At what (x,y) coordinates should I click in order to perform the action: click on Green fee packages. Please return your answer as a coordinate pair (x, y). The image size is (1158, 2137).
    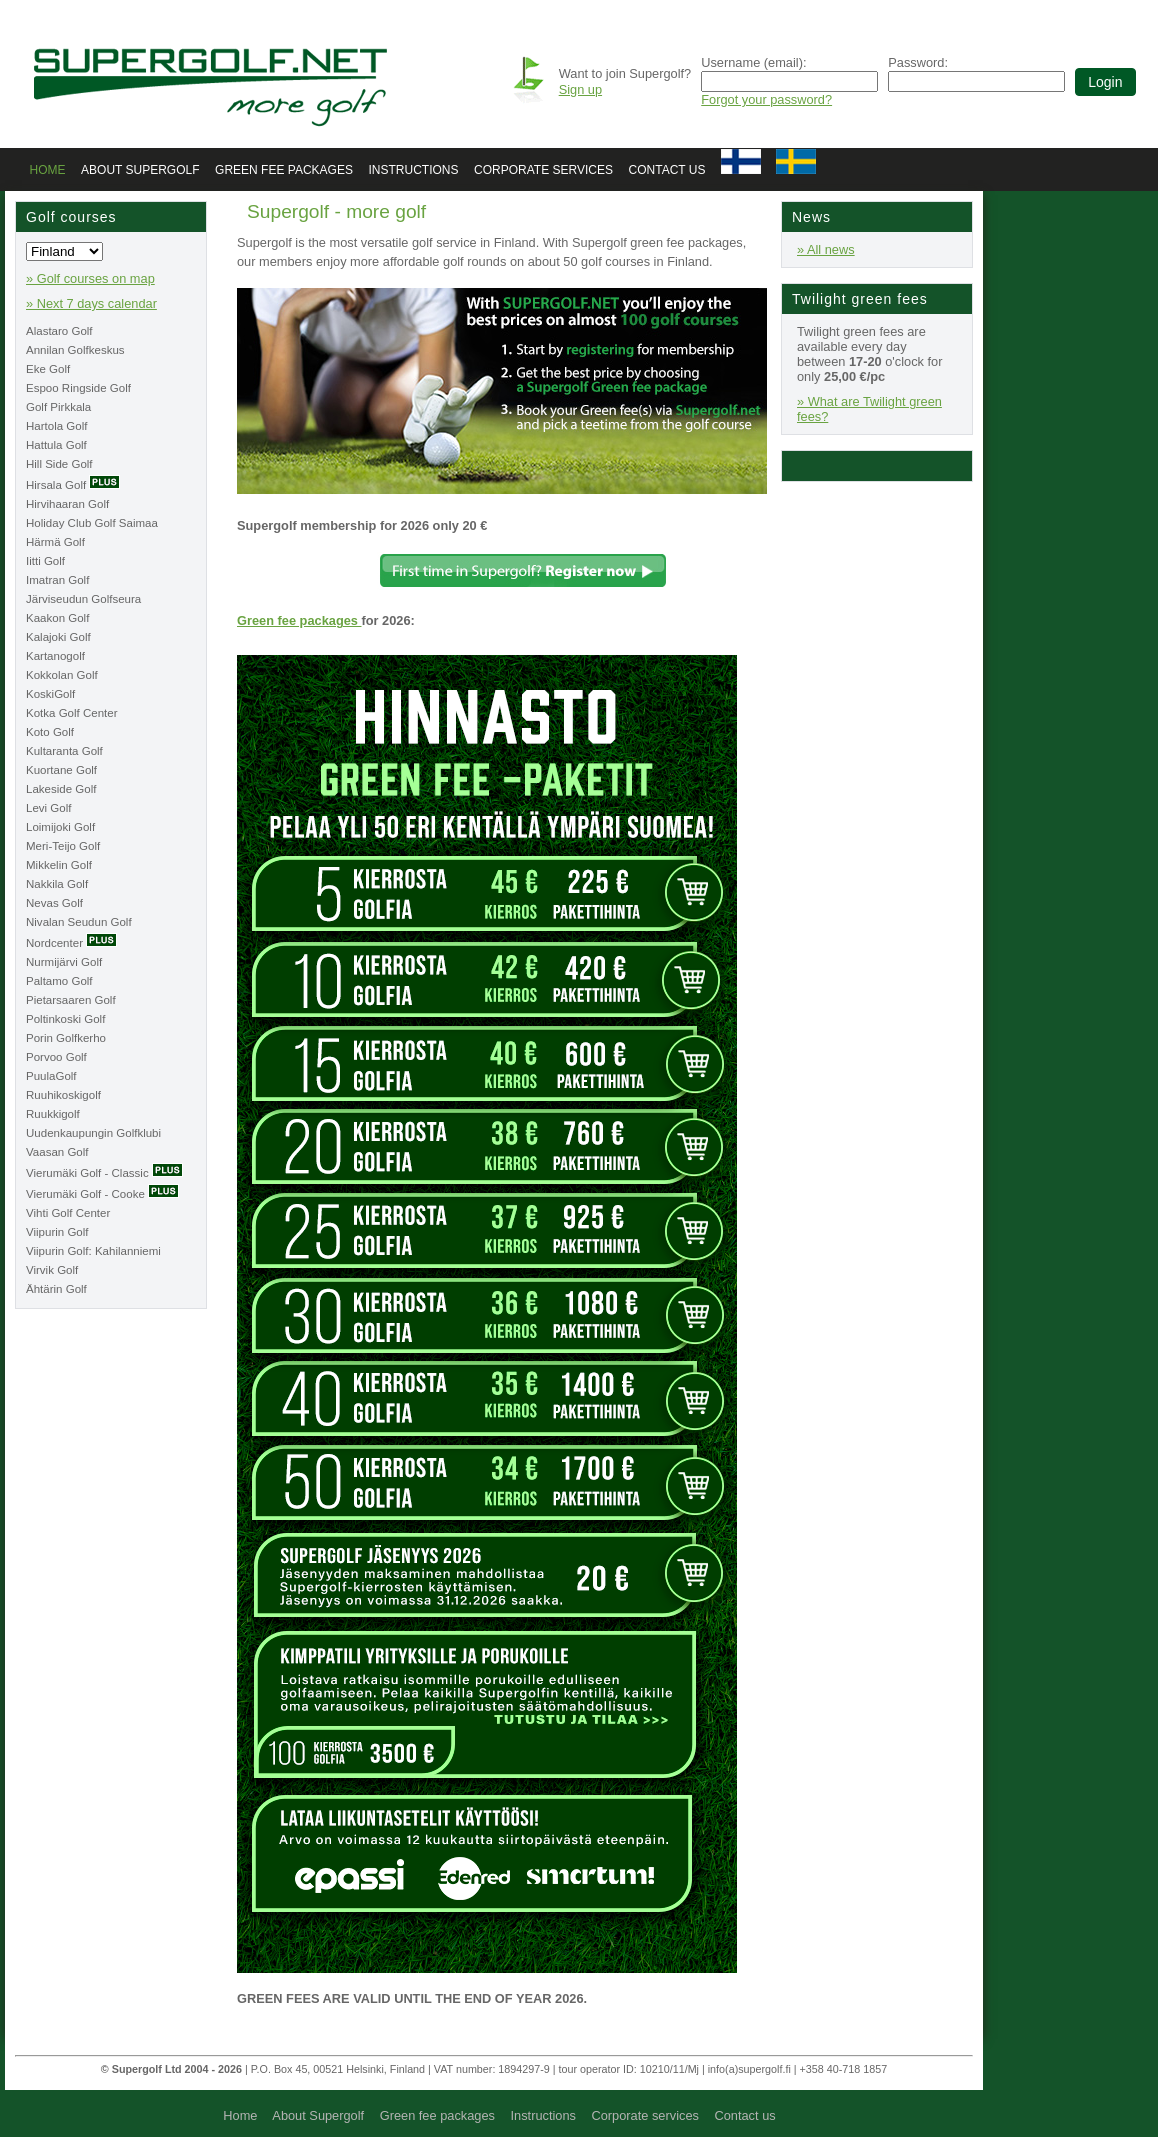
    Looking at the image, I should click on (284, 170).